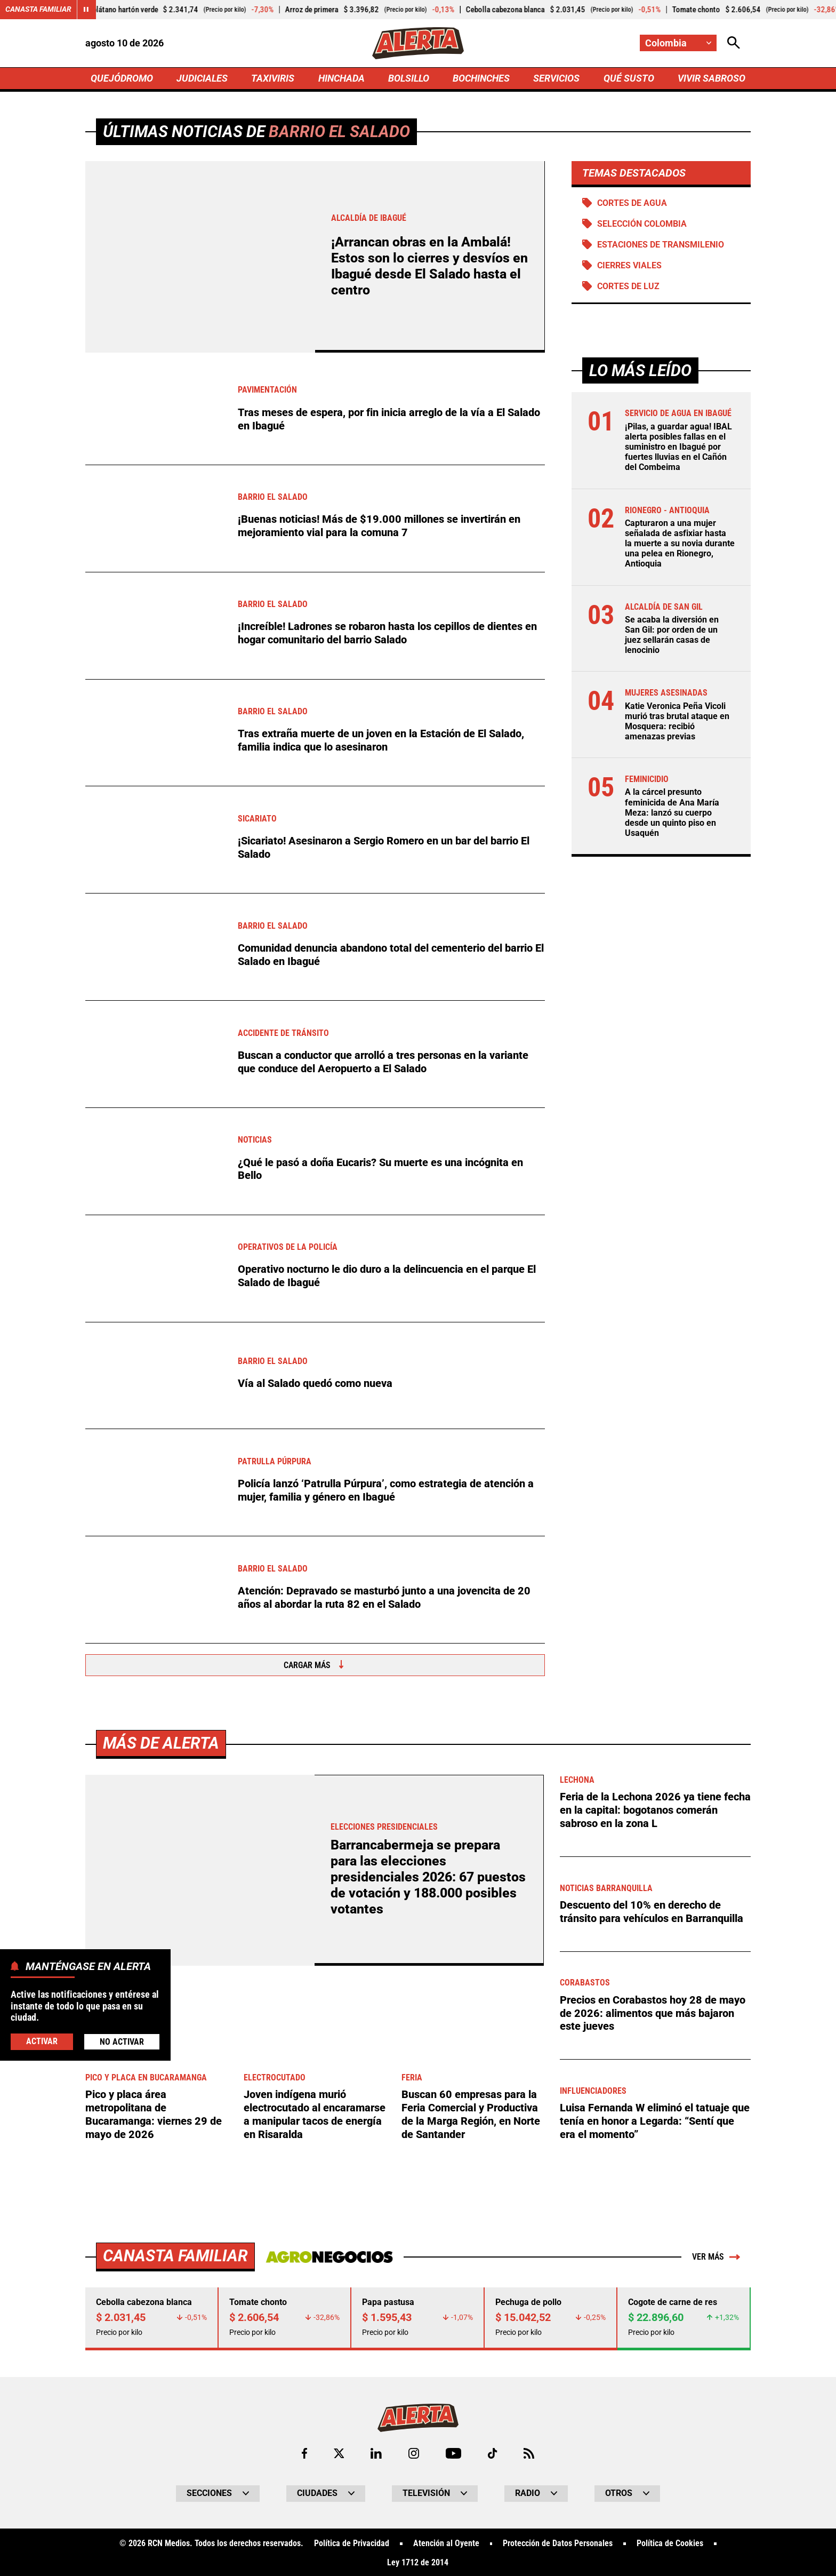 This screenshot has height=2576, width=836. I want to click on QUÉ SUSTO, so click(629, 78).